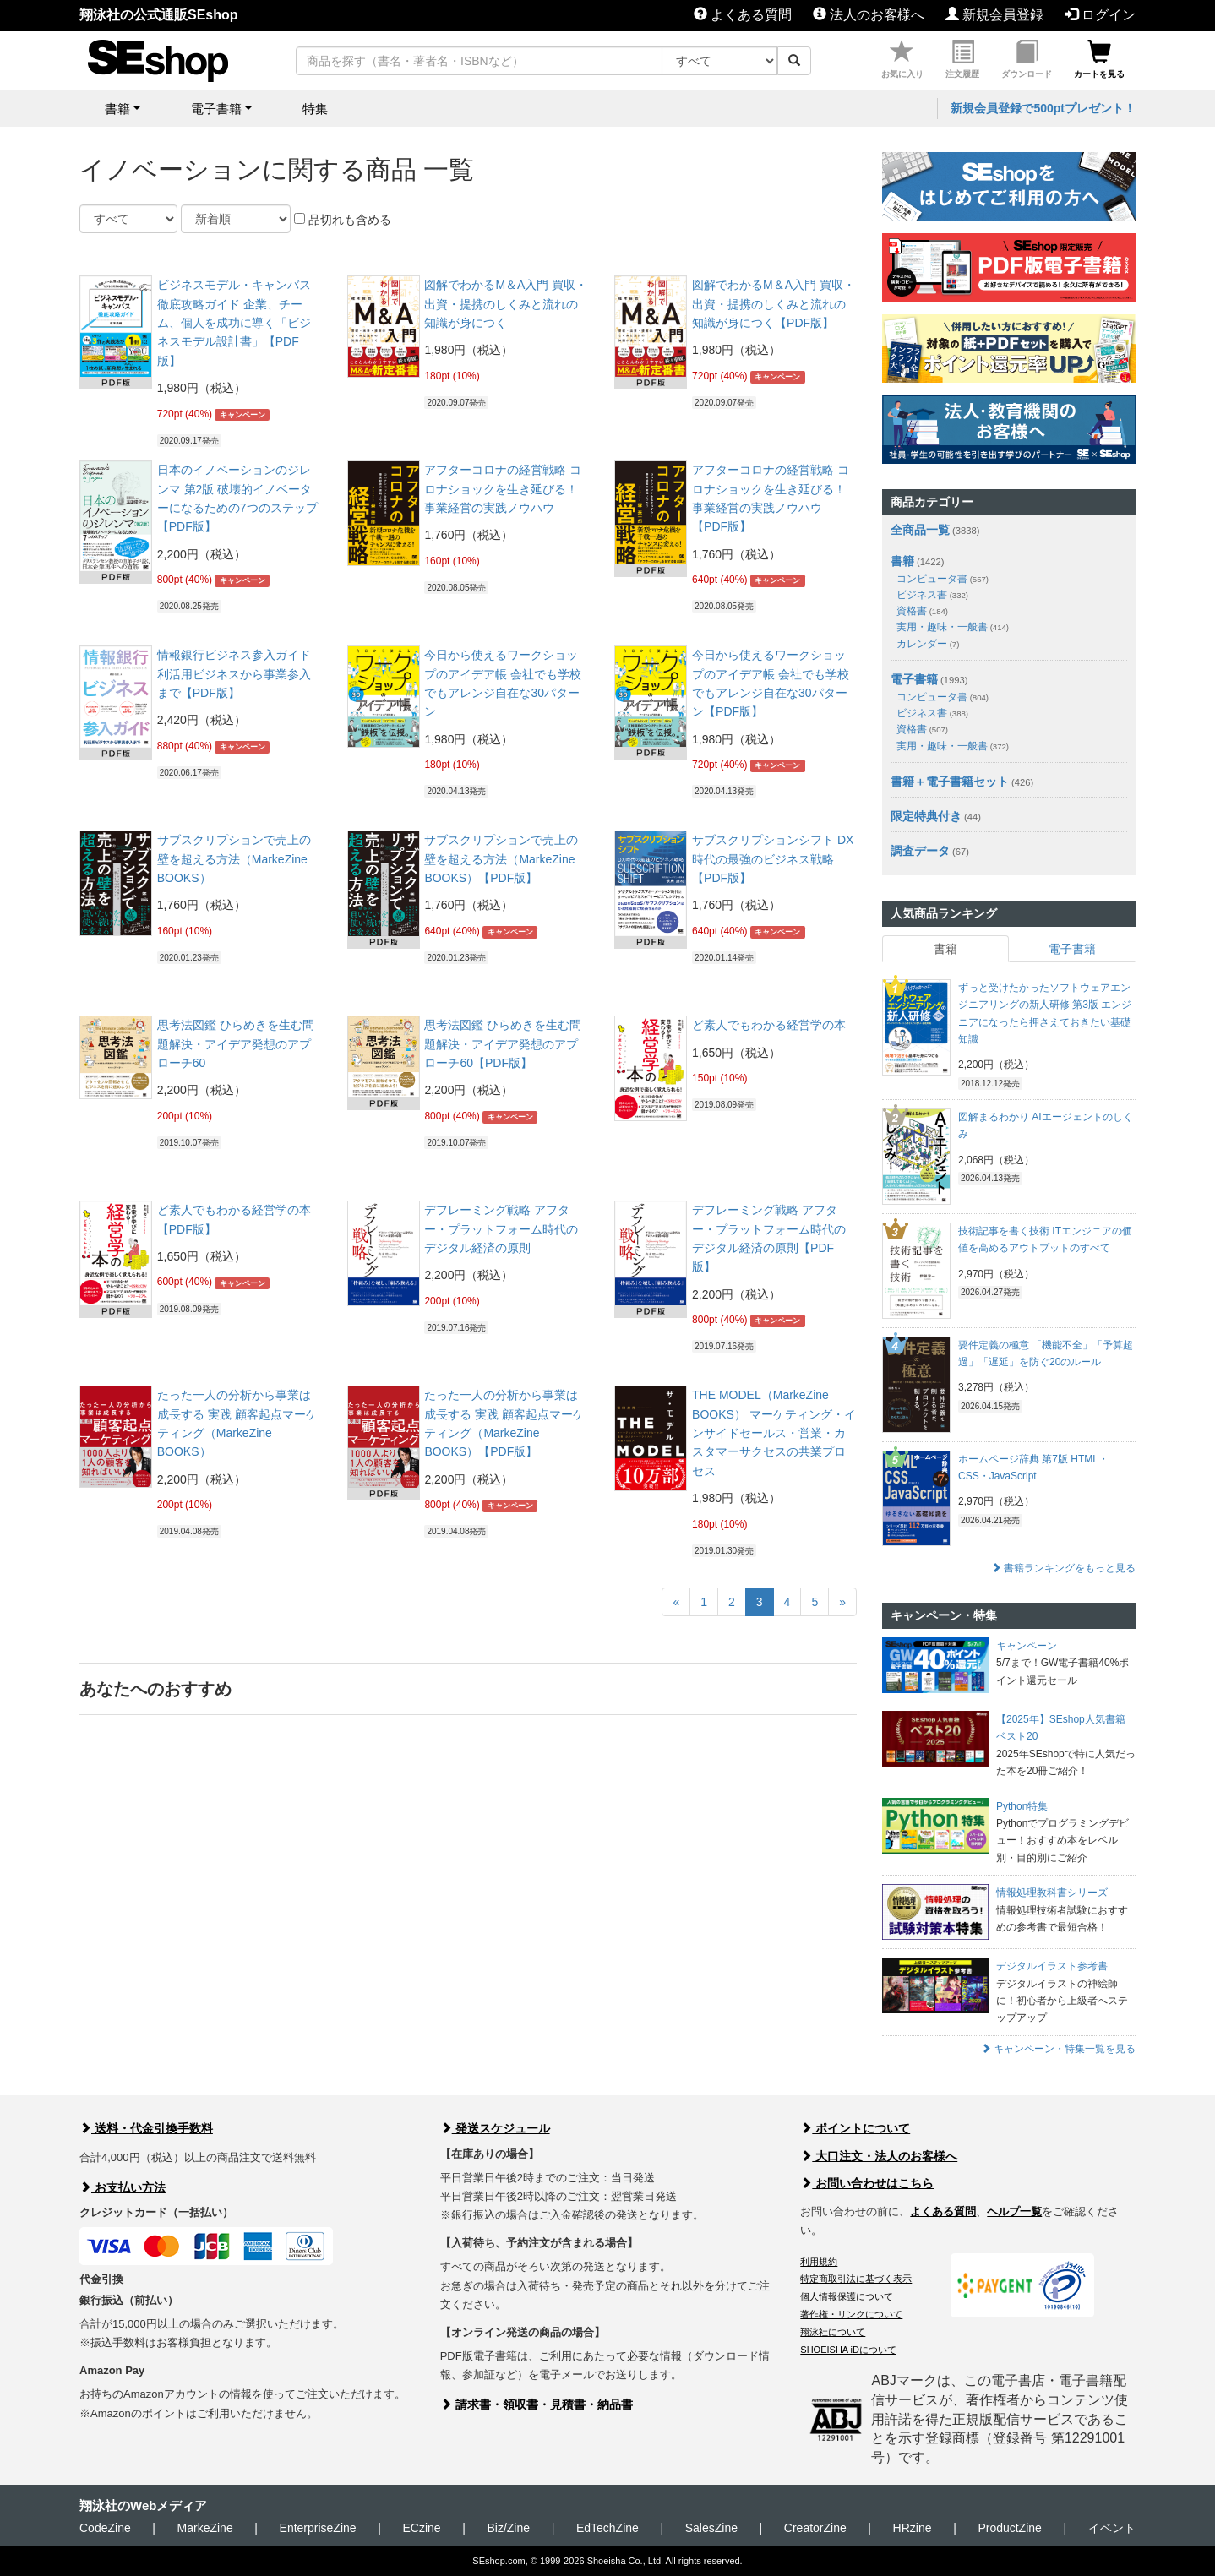 The width and height of the screenshot is (1215, 2576). What do you see at coordinates (868, 15) in the screenshot?
I see `法人のお客様へ` at bounding box center [868, 15].